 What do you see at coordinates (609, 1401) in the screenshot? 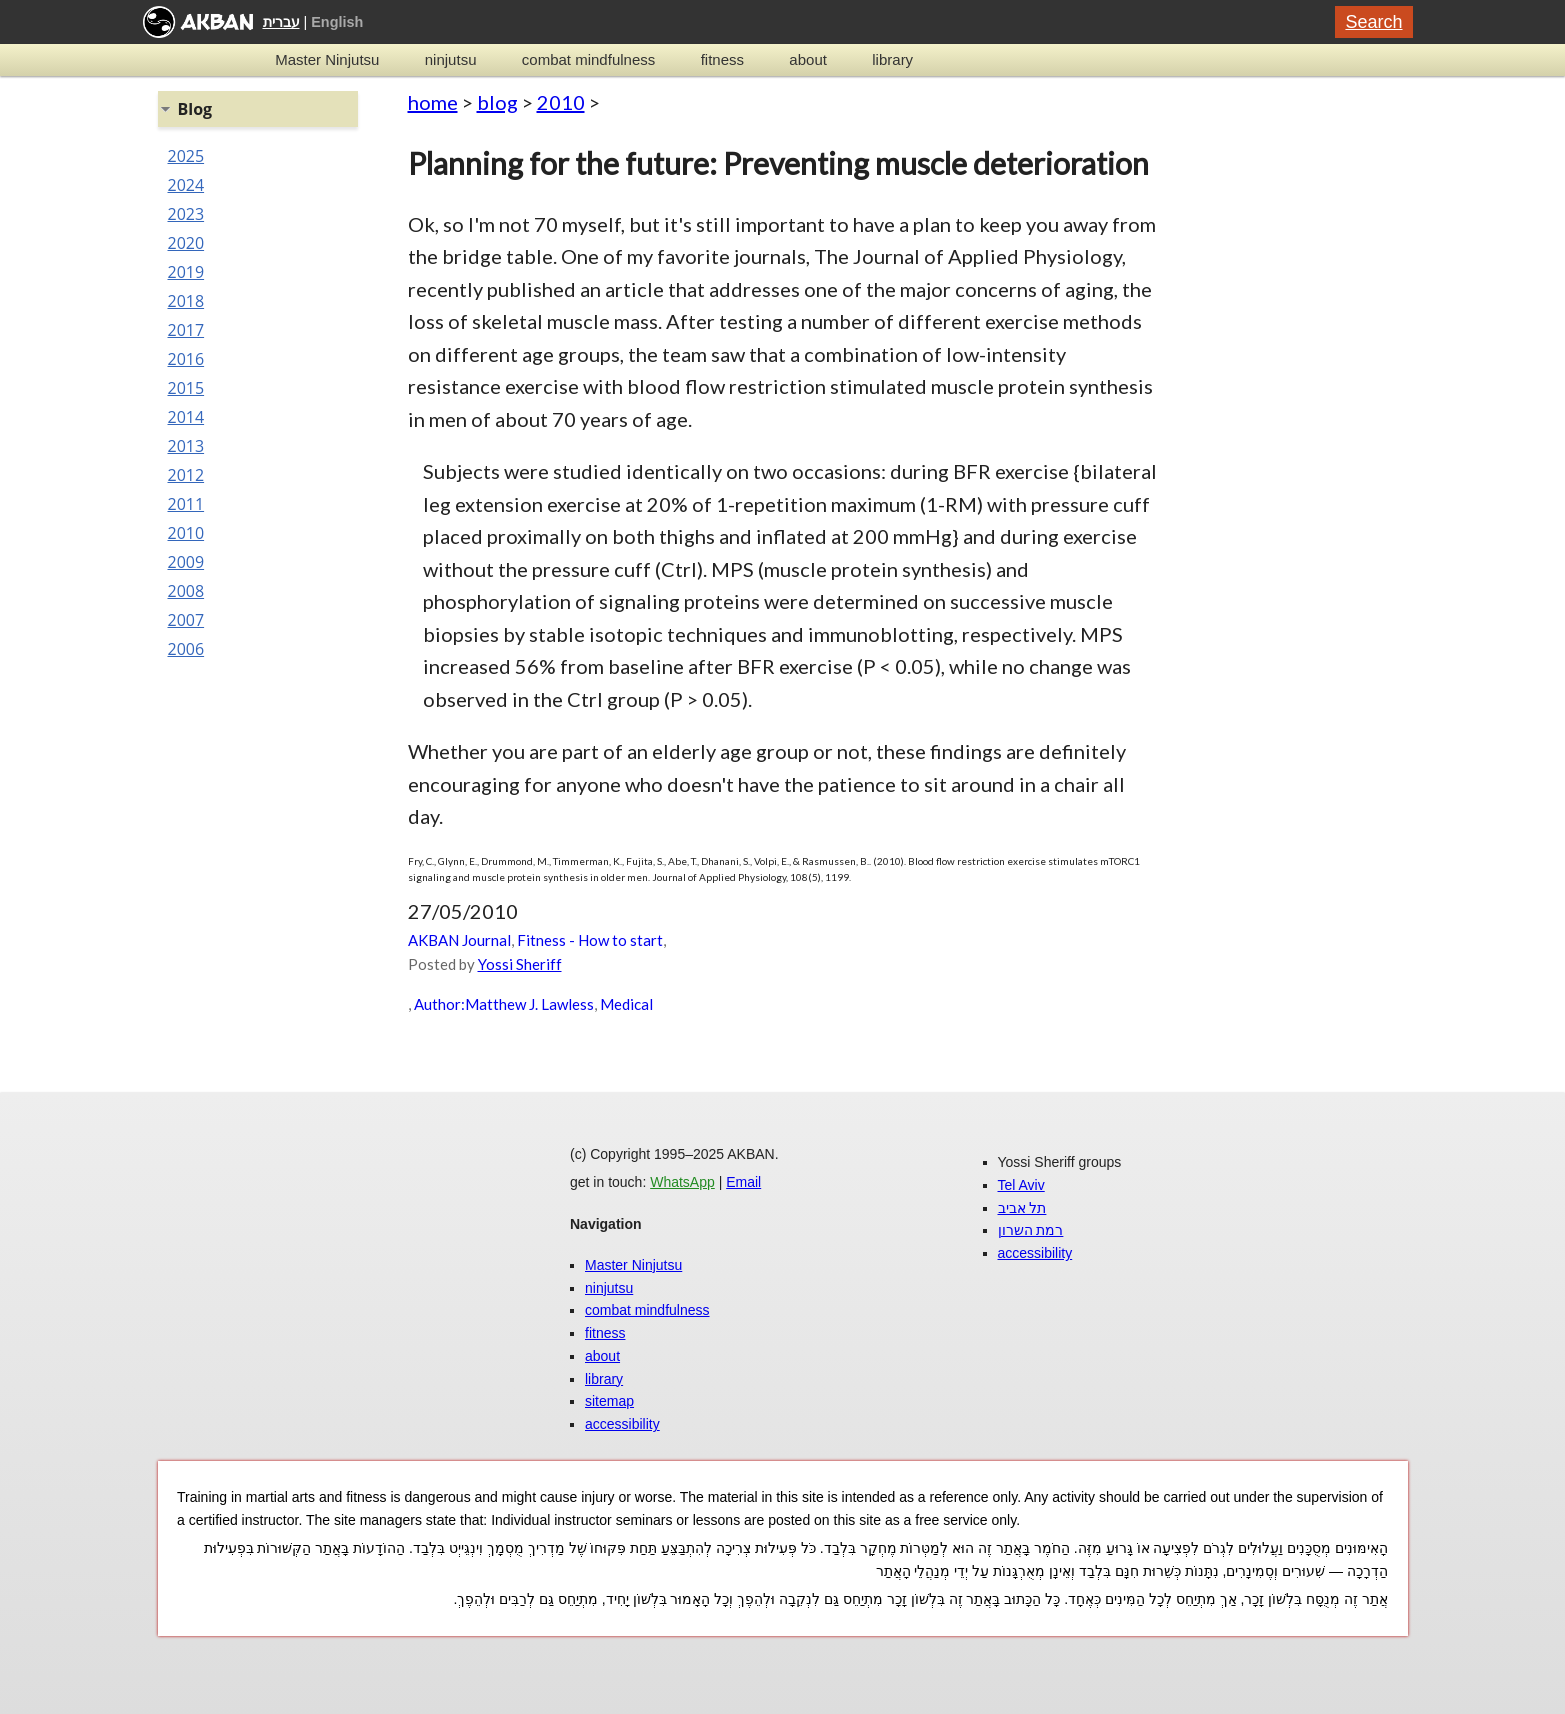
I see `sitemap` at bounding box center [609, 1401].